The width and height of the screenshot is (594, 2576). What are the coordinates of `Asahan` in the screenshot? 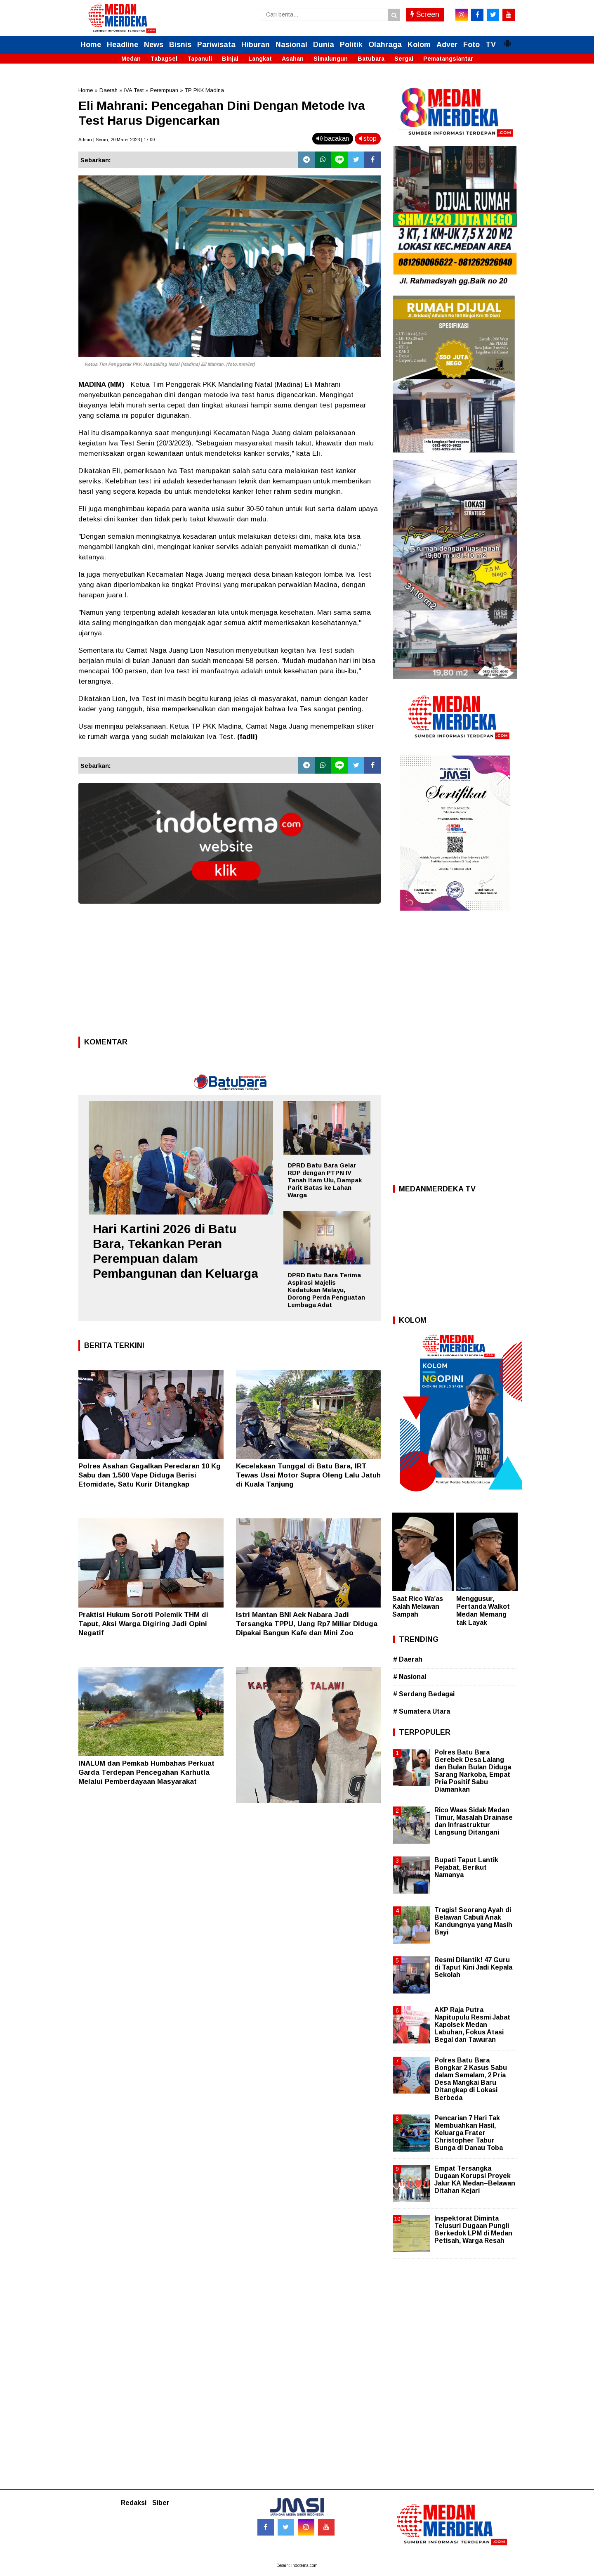 It's located at (293, 58).